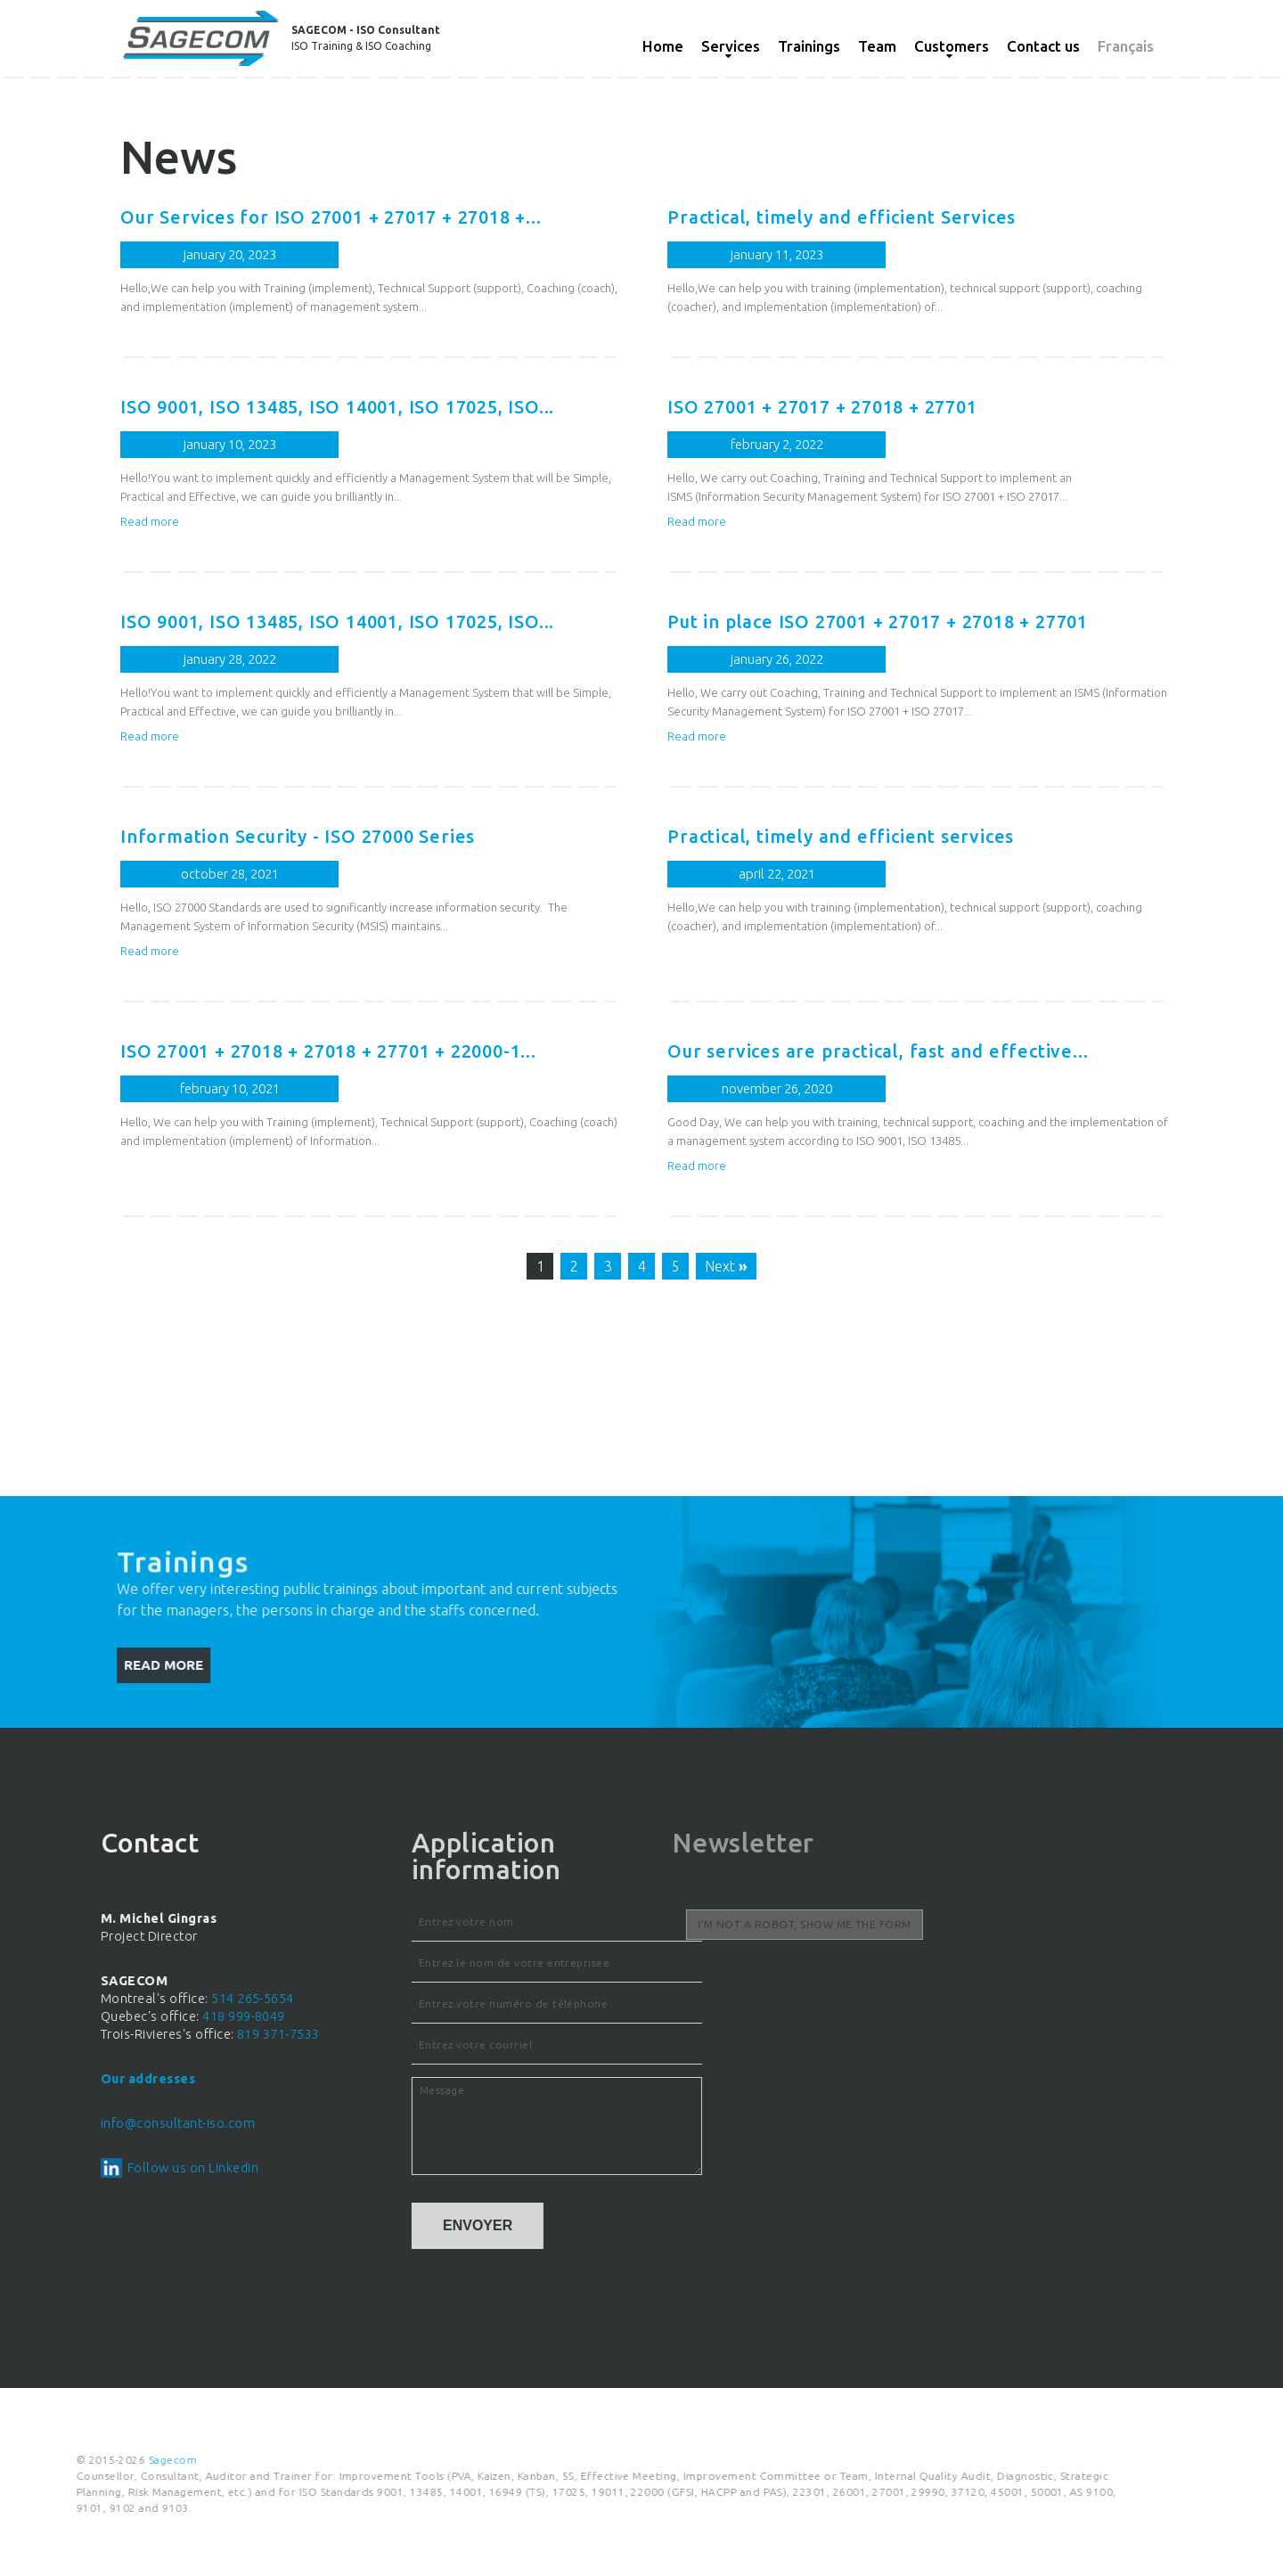 The height and width of the screenshot is (2576, 1283). I want to click on Français, so click(1126, 45).